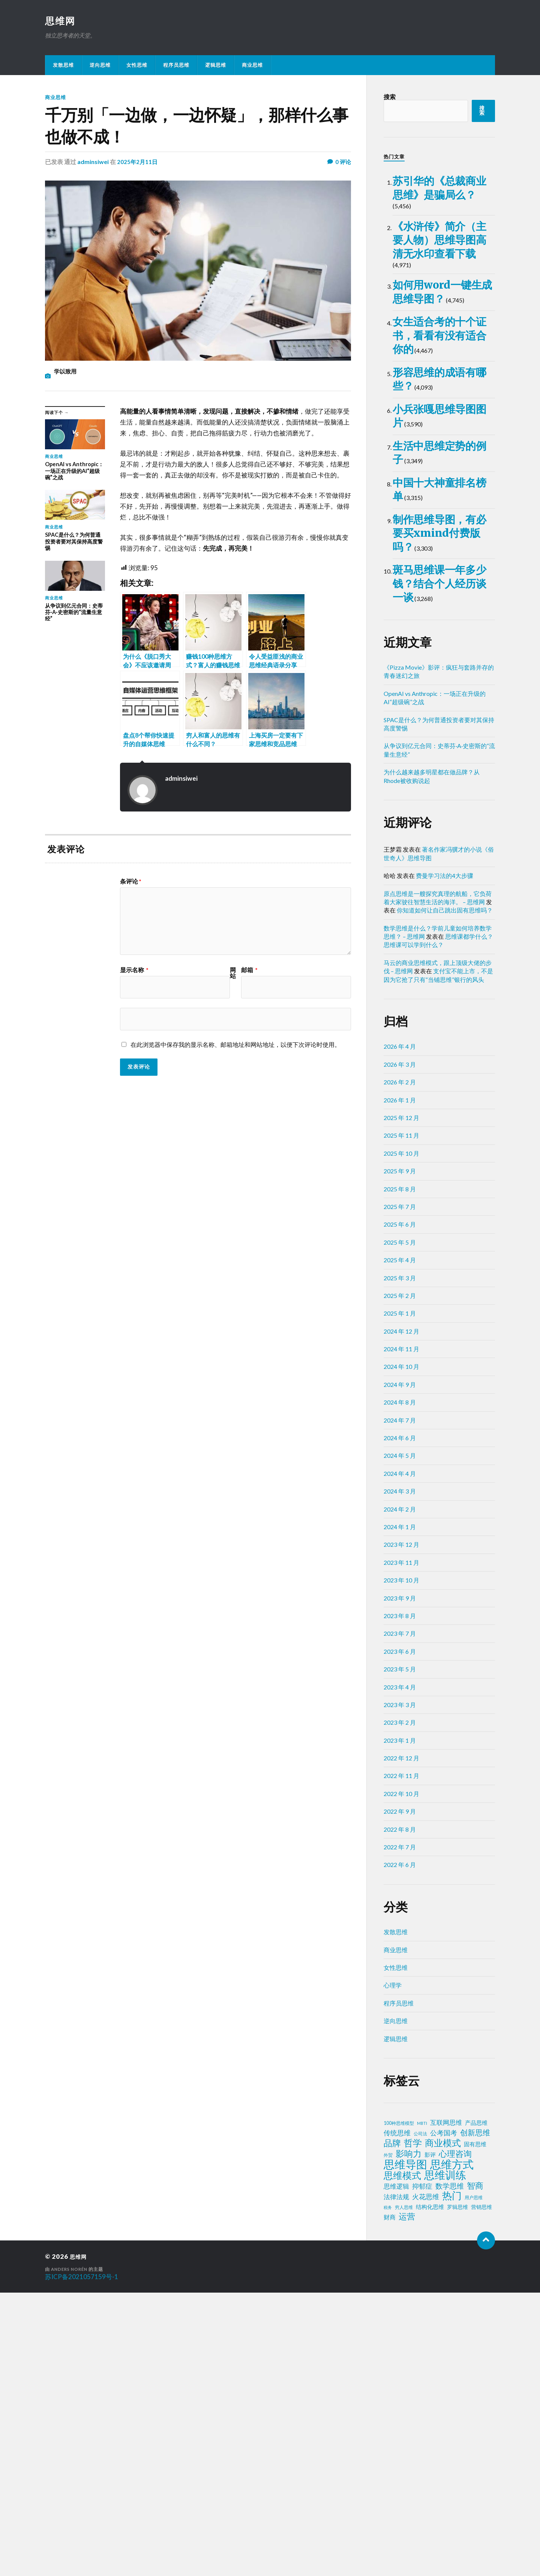 The height and width of the screenshot is (2576, 540). What do you see at coordinates (401, 1401) in the screenshot?
I see `2025 年 12 月` at bounding box center [401, 1401].